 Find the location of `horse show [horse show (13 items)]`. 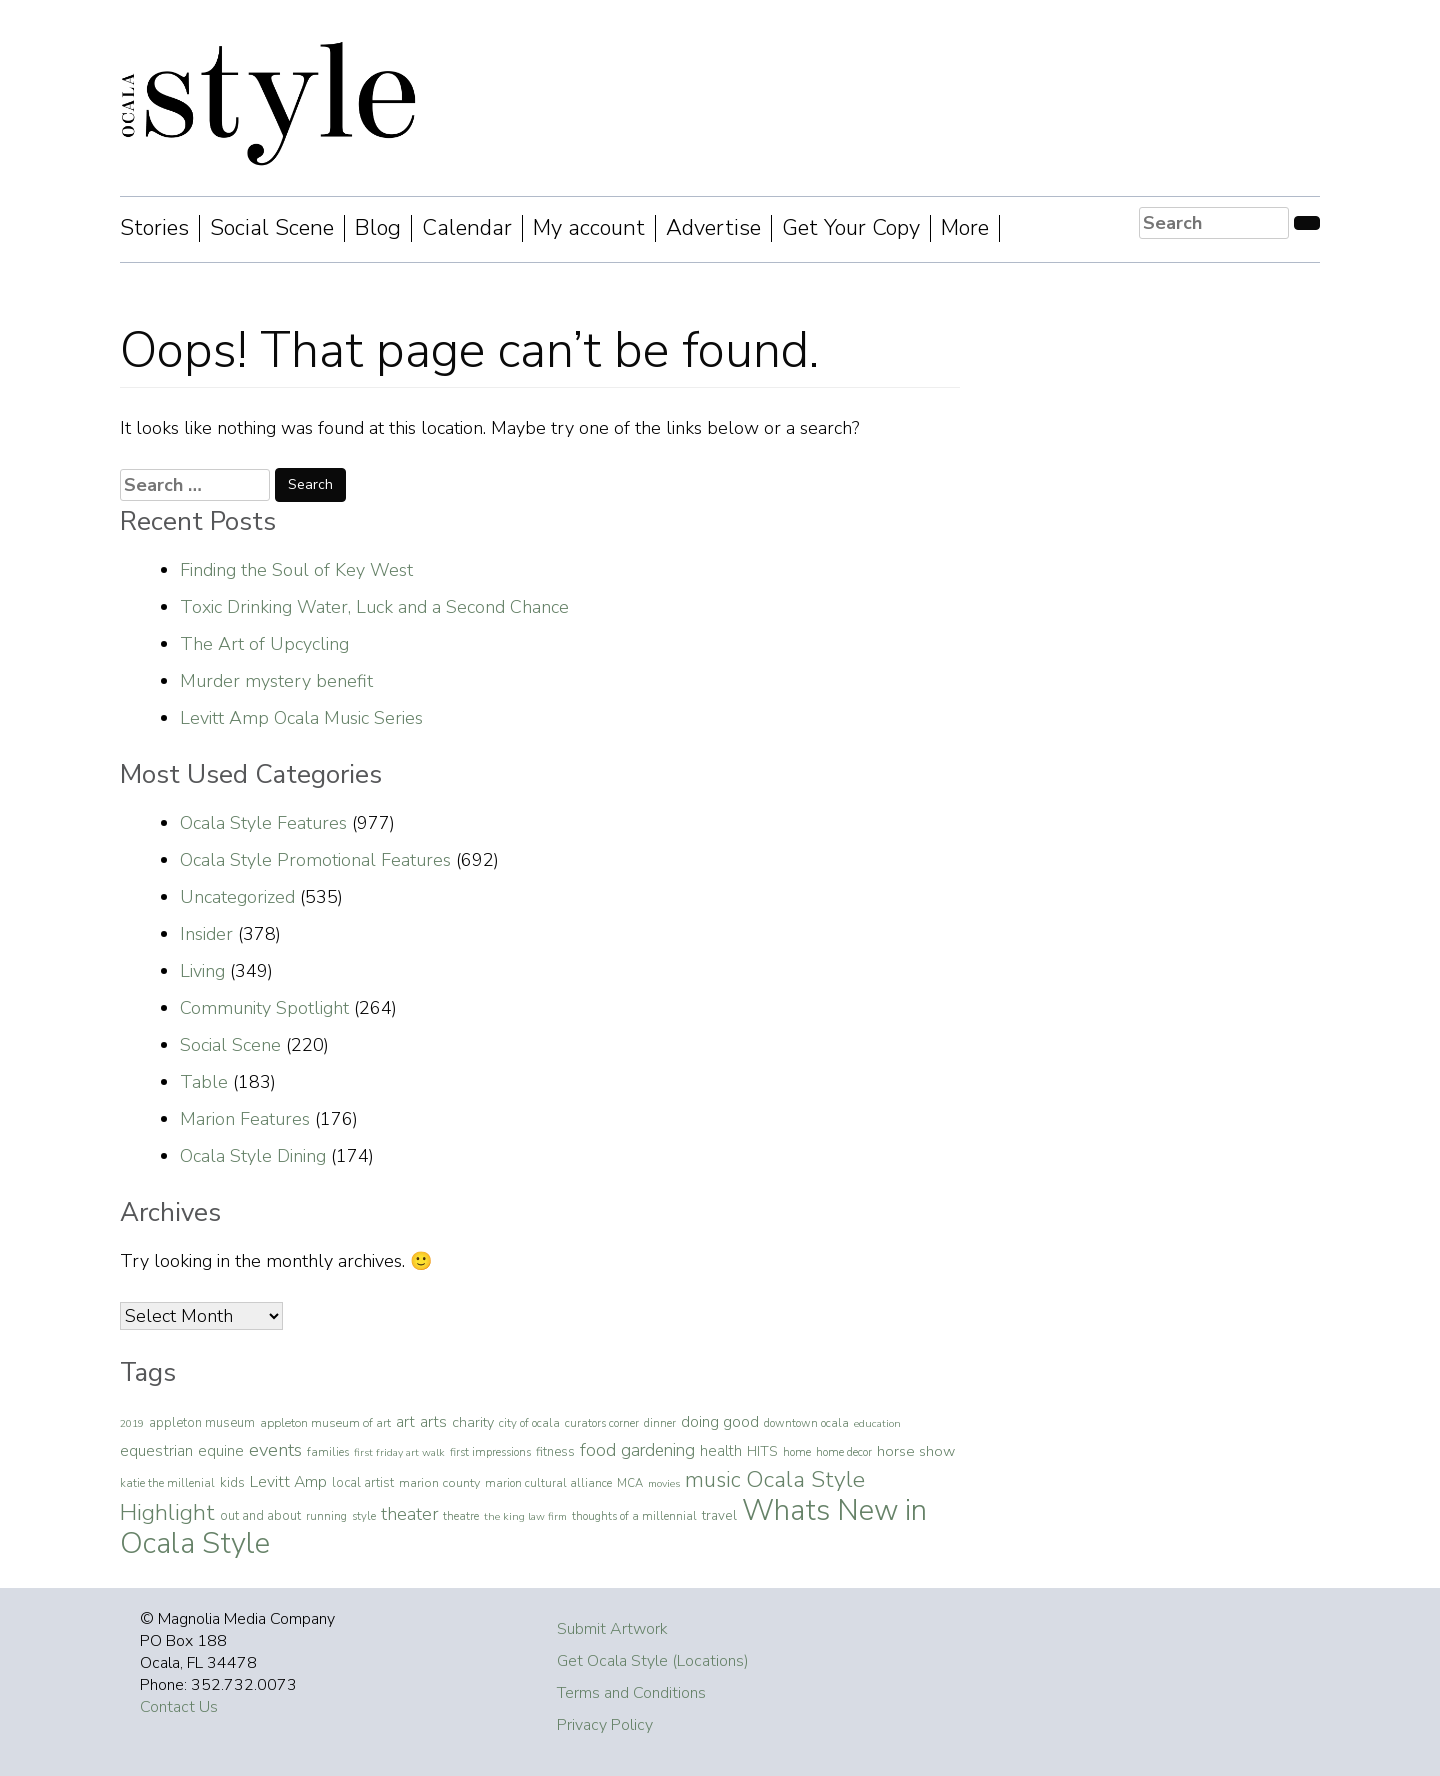

horse show [horse show (13 items)] is located at coordinates (916, 1451).